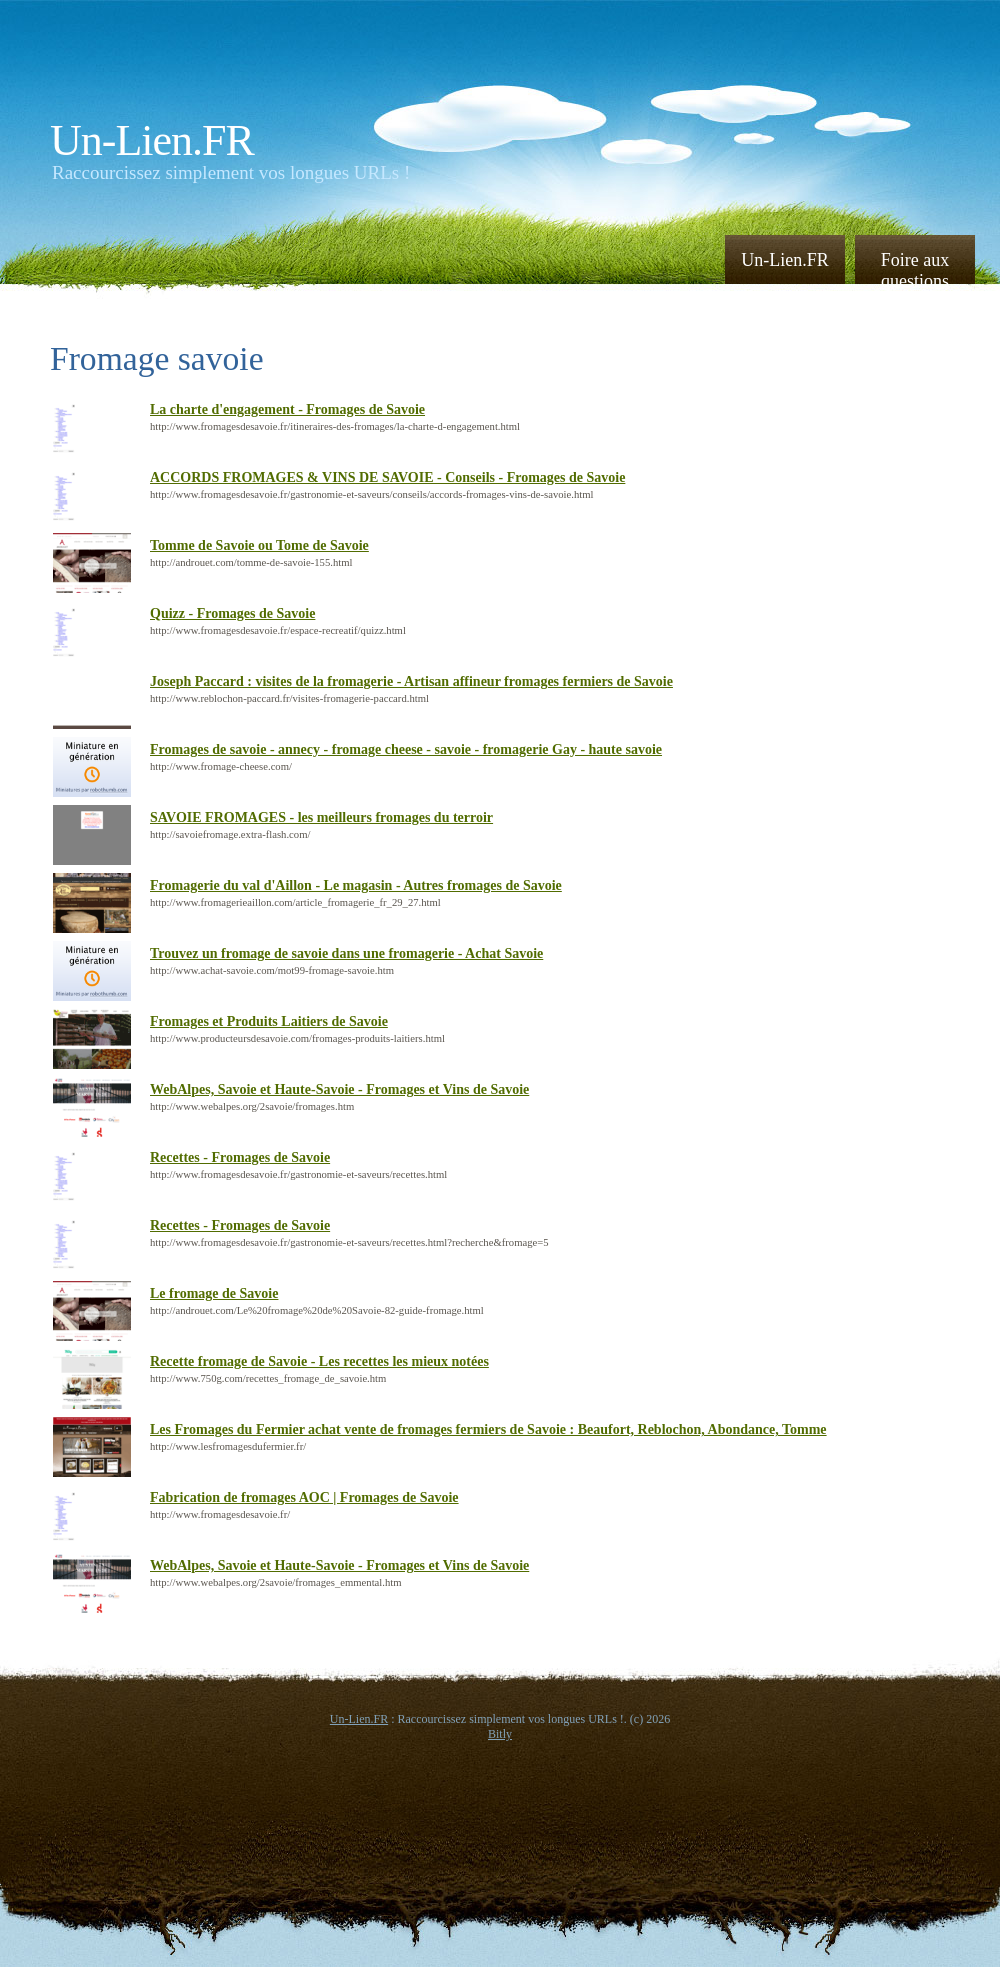 This screenshot has height=1967, width=1000. What do you see at coordinates (339, 1089) in the screenshot?
I see `WebAlpes, Savoie et Haute-Savoie - Fromages et Vins de Savoie` at bounding box center [339, 1089].